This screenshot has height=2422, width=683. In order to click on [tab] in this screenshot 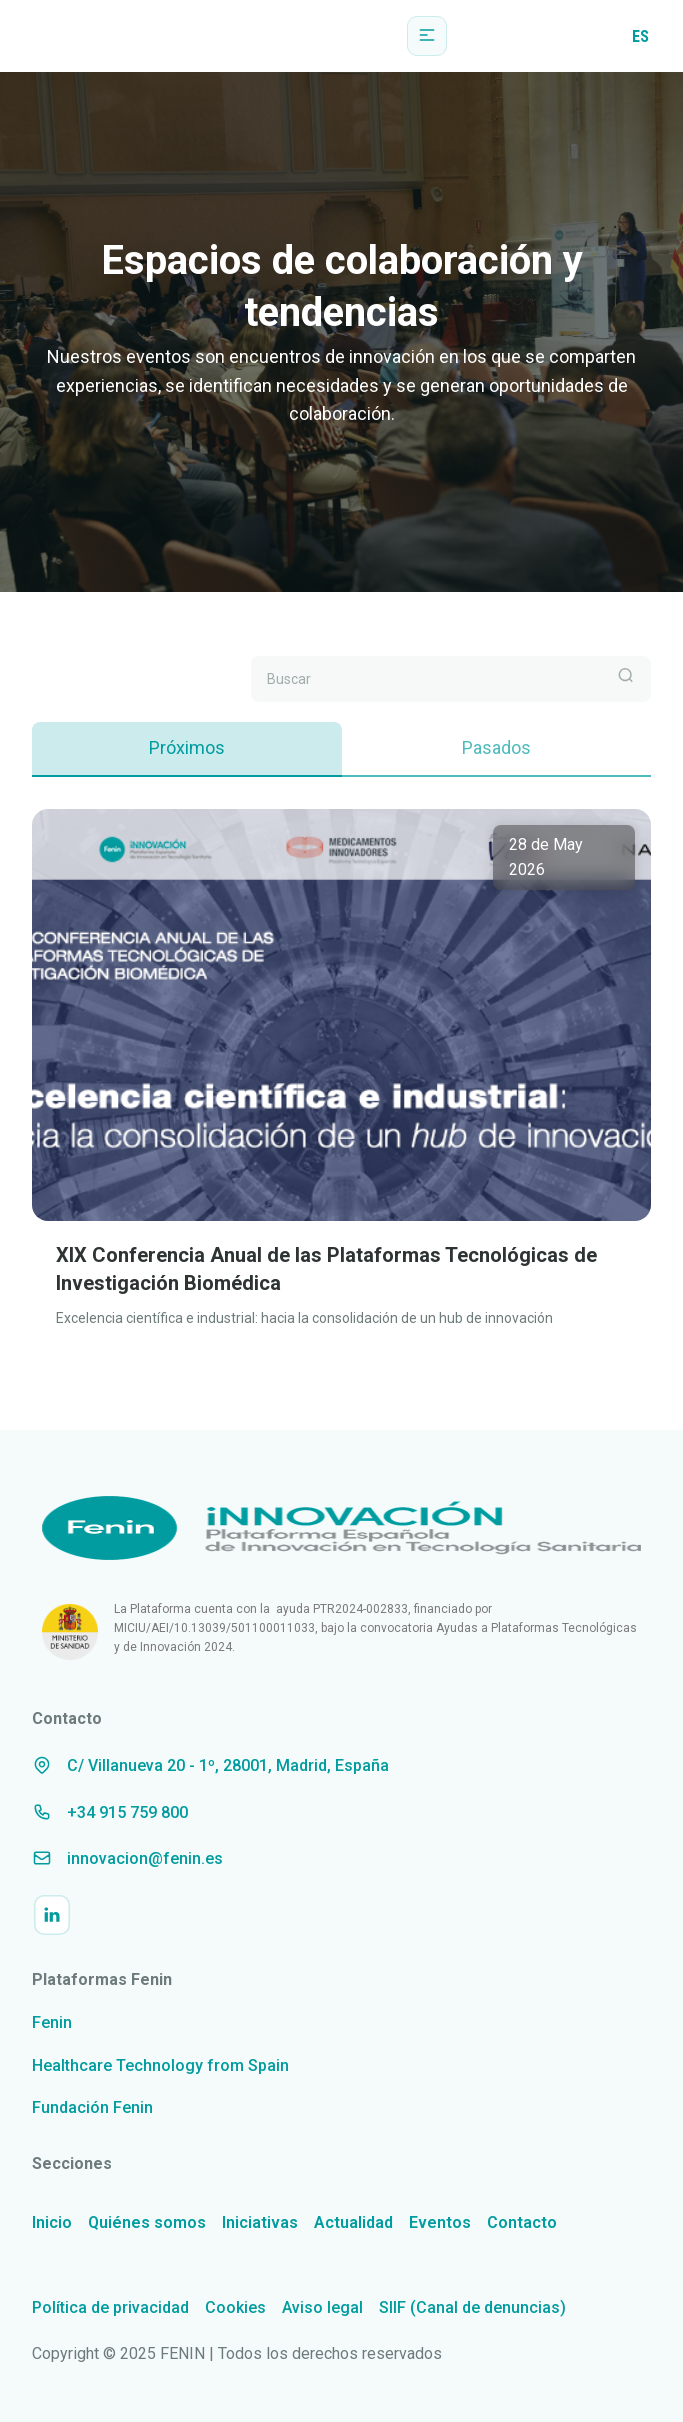, I will do `click(187, 749)`.